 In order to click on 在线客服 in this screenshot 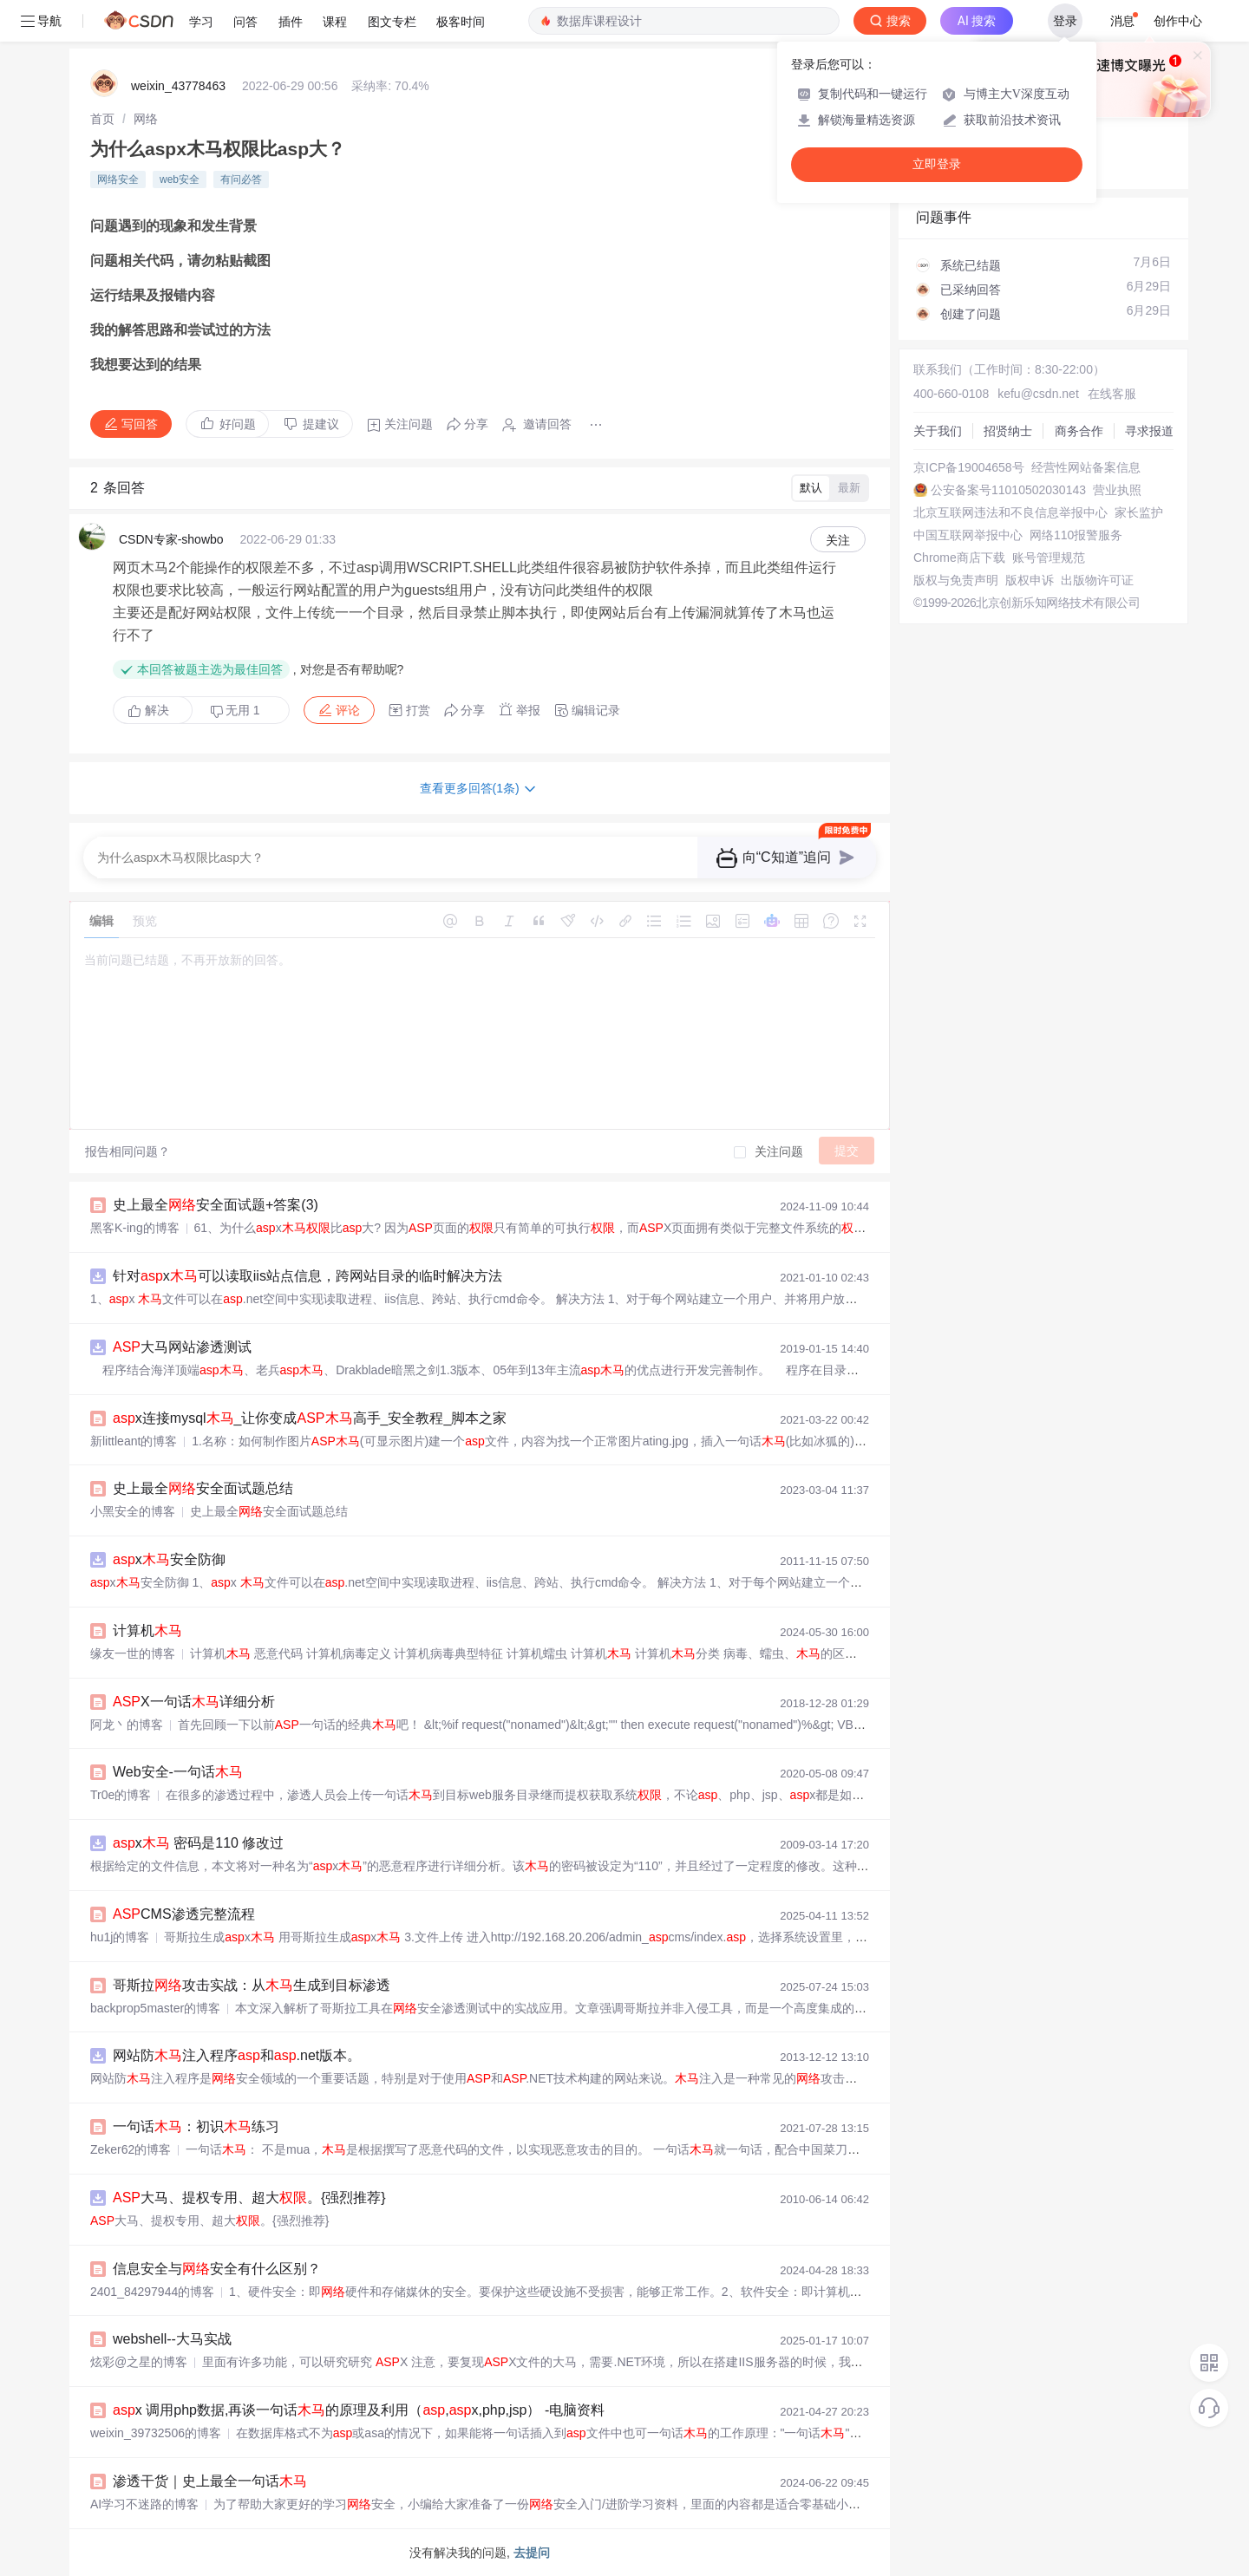, I will do `click(1112, 394)`.